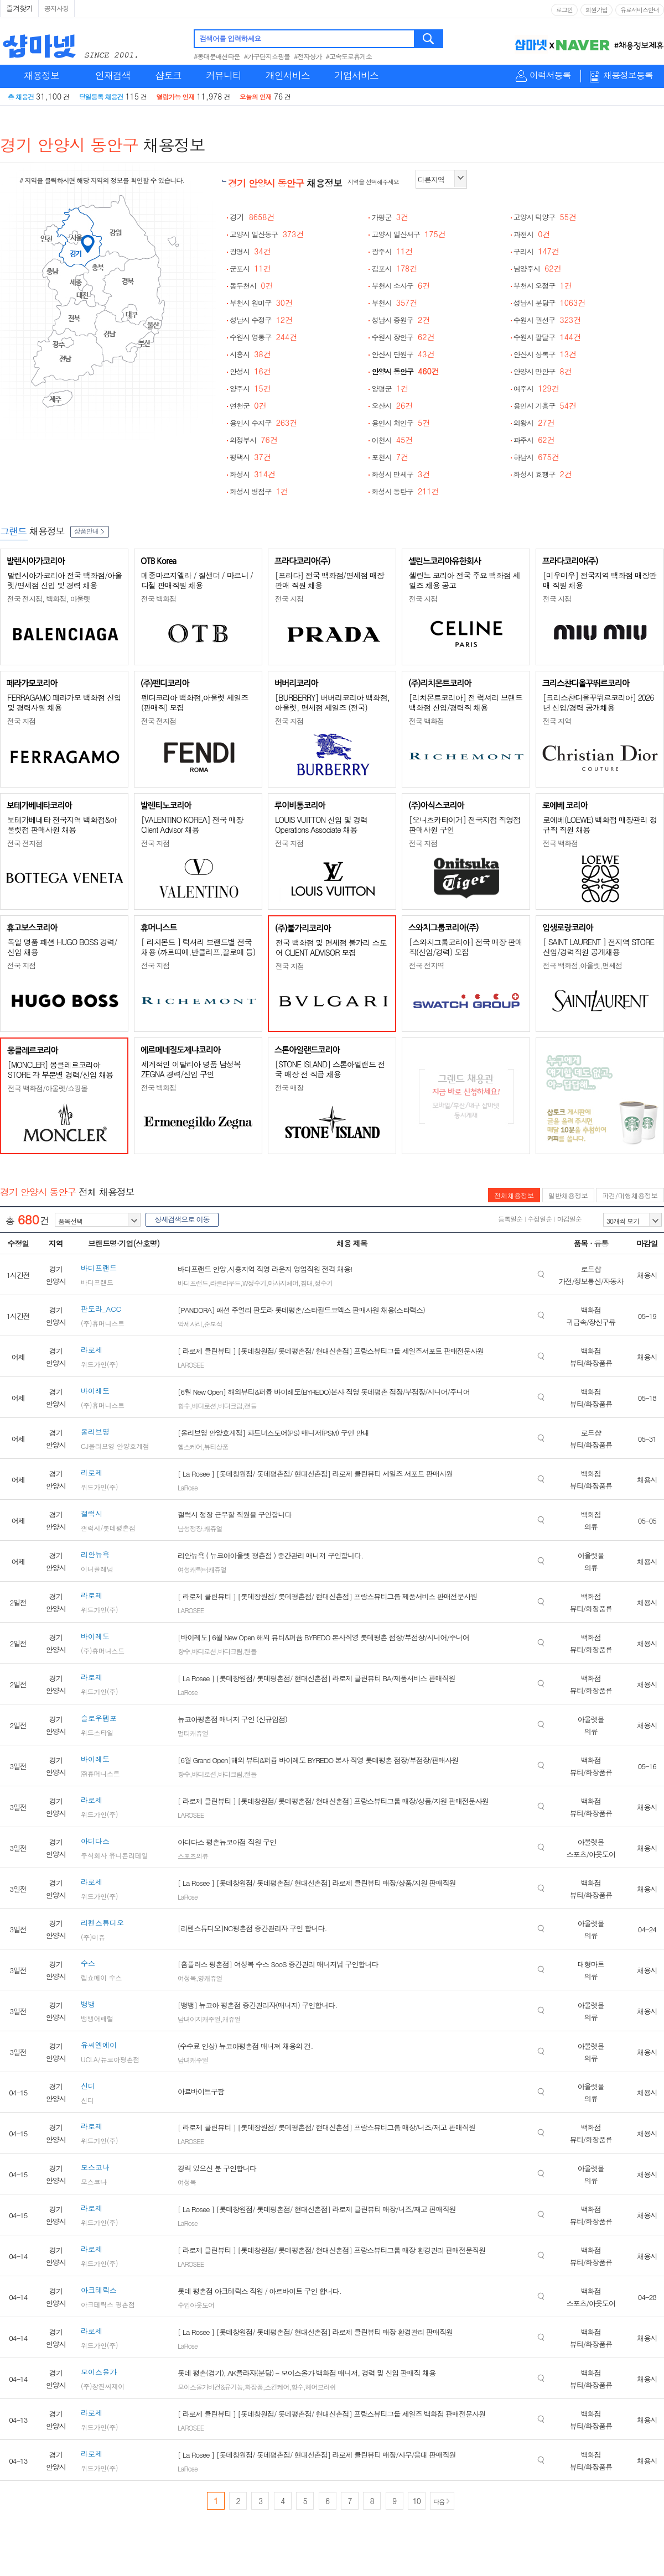 The height and width of the screenshot is (2576, 664). I want to click on 화장품, so click(254, 2386).